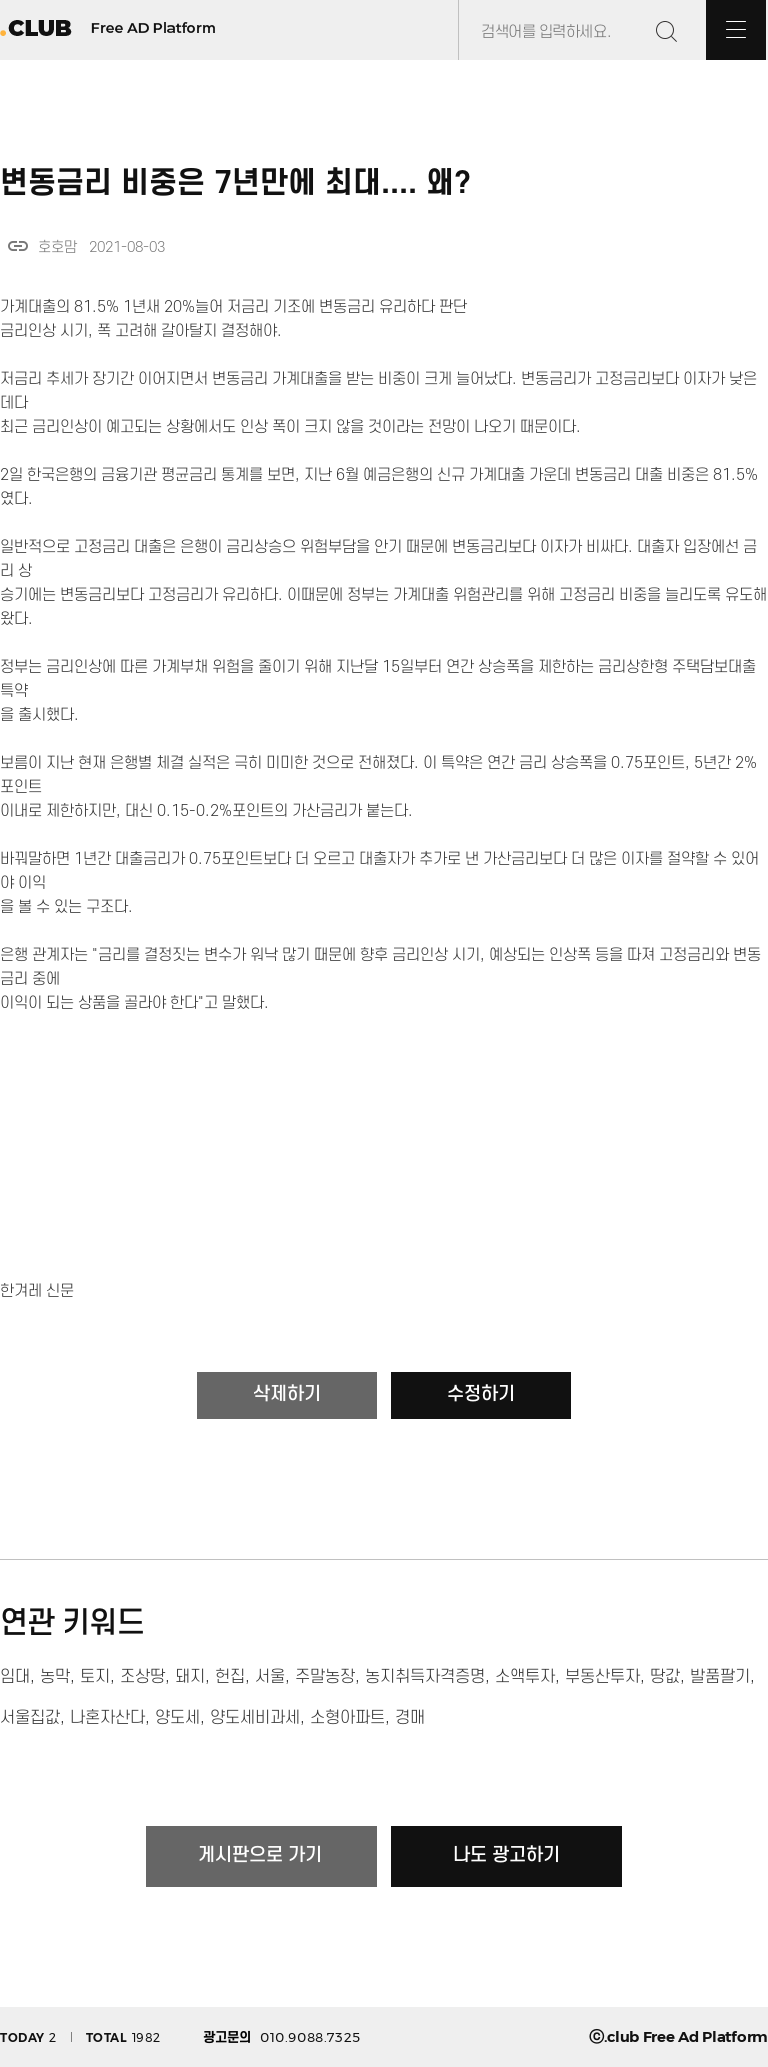 The image size is (768, 2067). Describe the element at coordinates (15, 1677) in the screenshot. I see `임대` at that location.